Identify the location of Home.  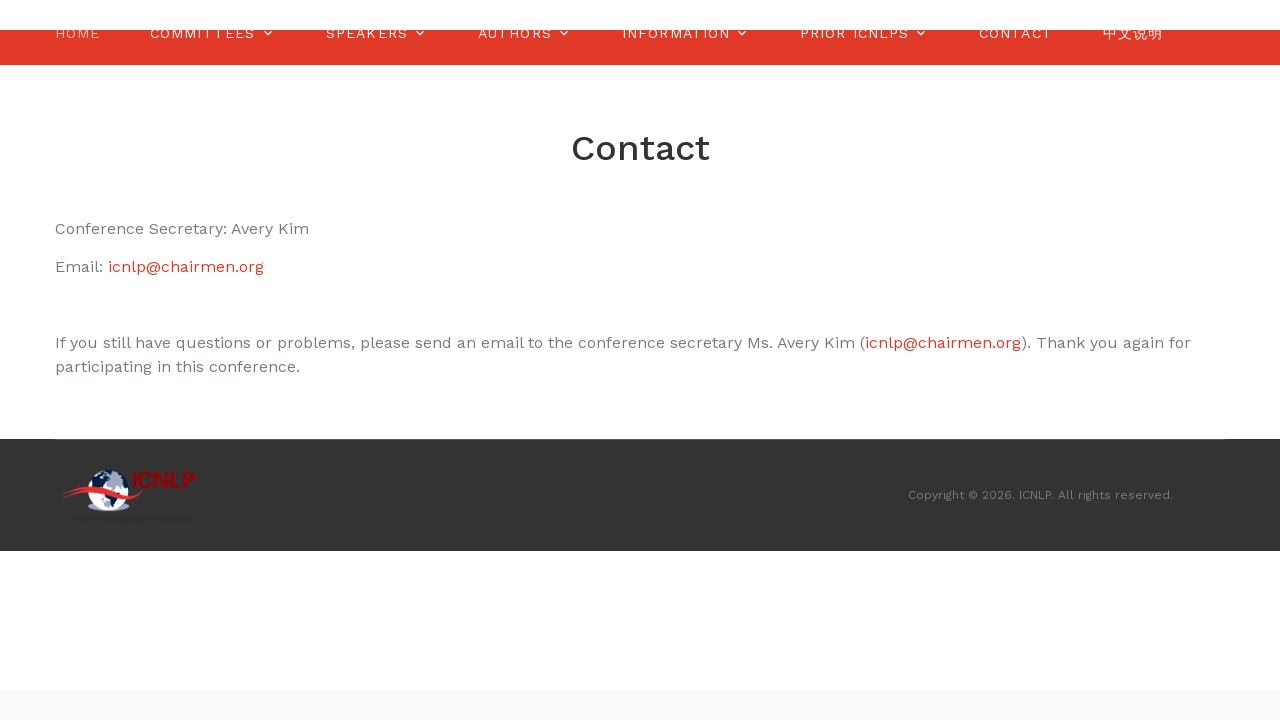
(77, 33).